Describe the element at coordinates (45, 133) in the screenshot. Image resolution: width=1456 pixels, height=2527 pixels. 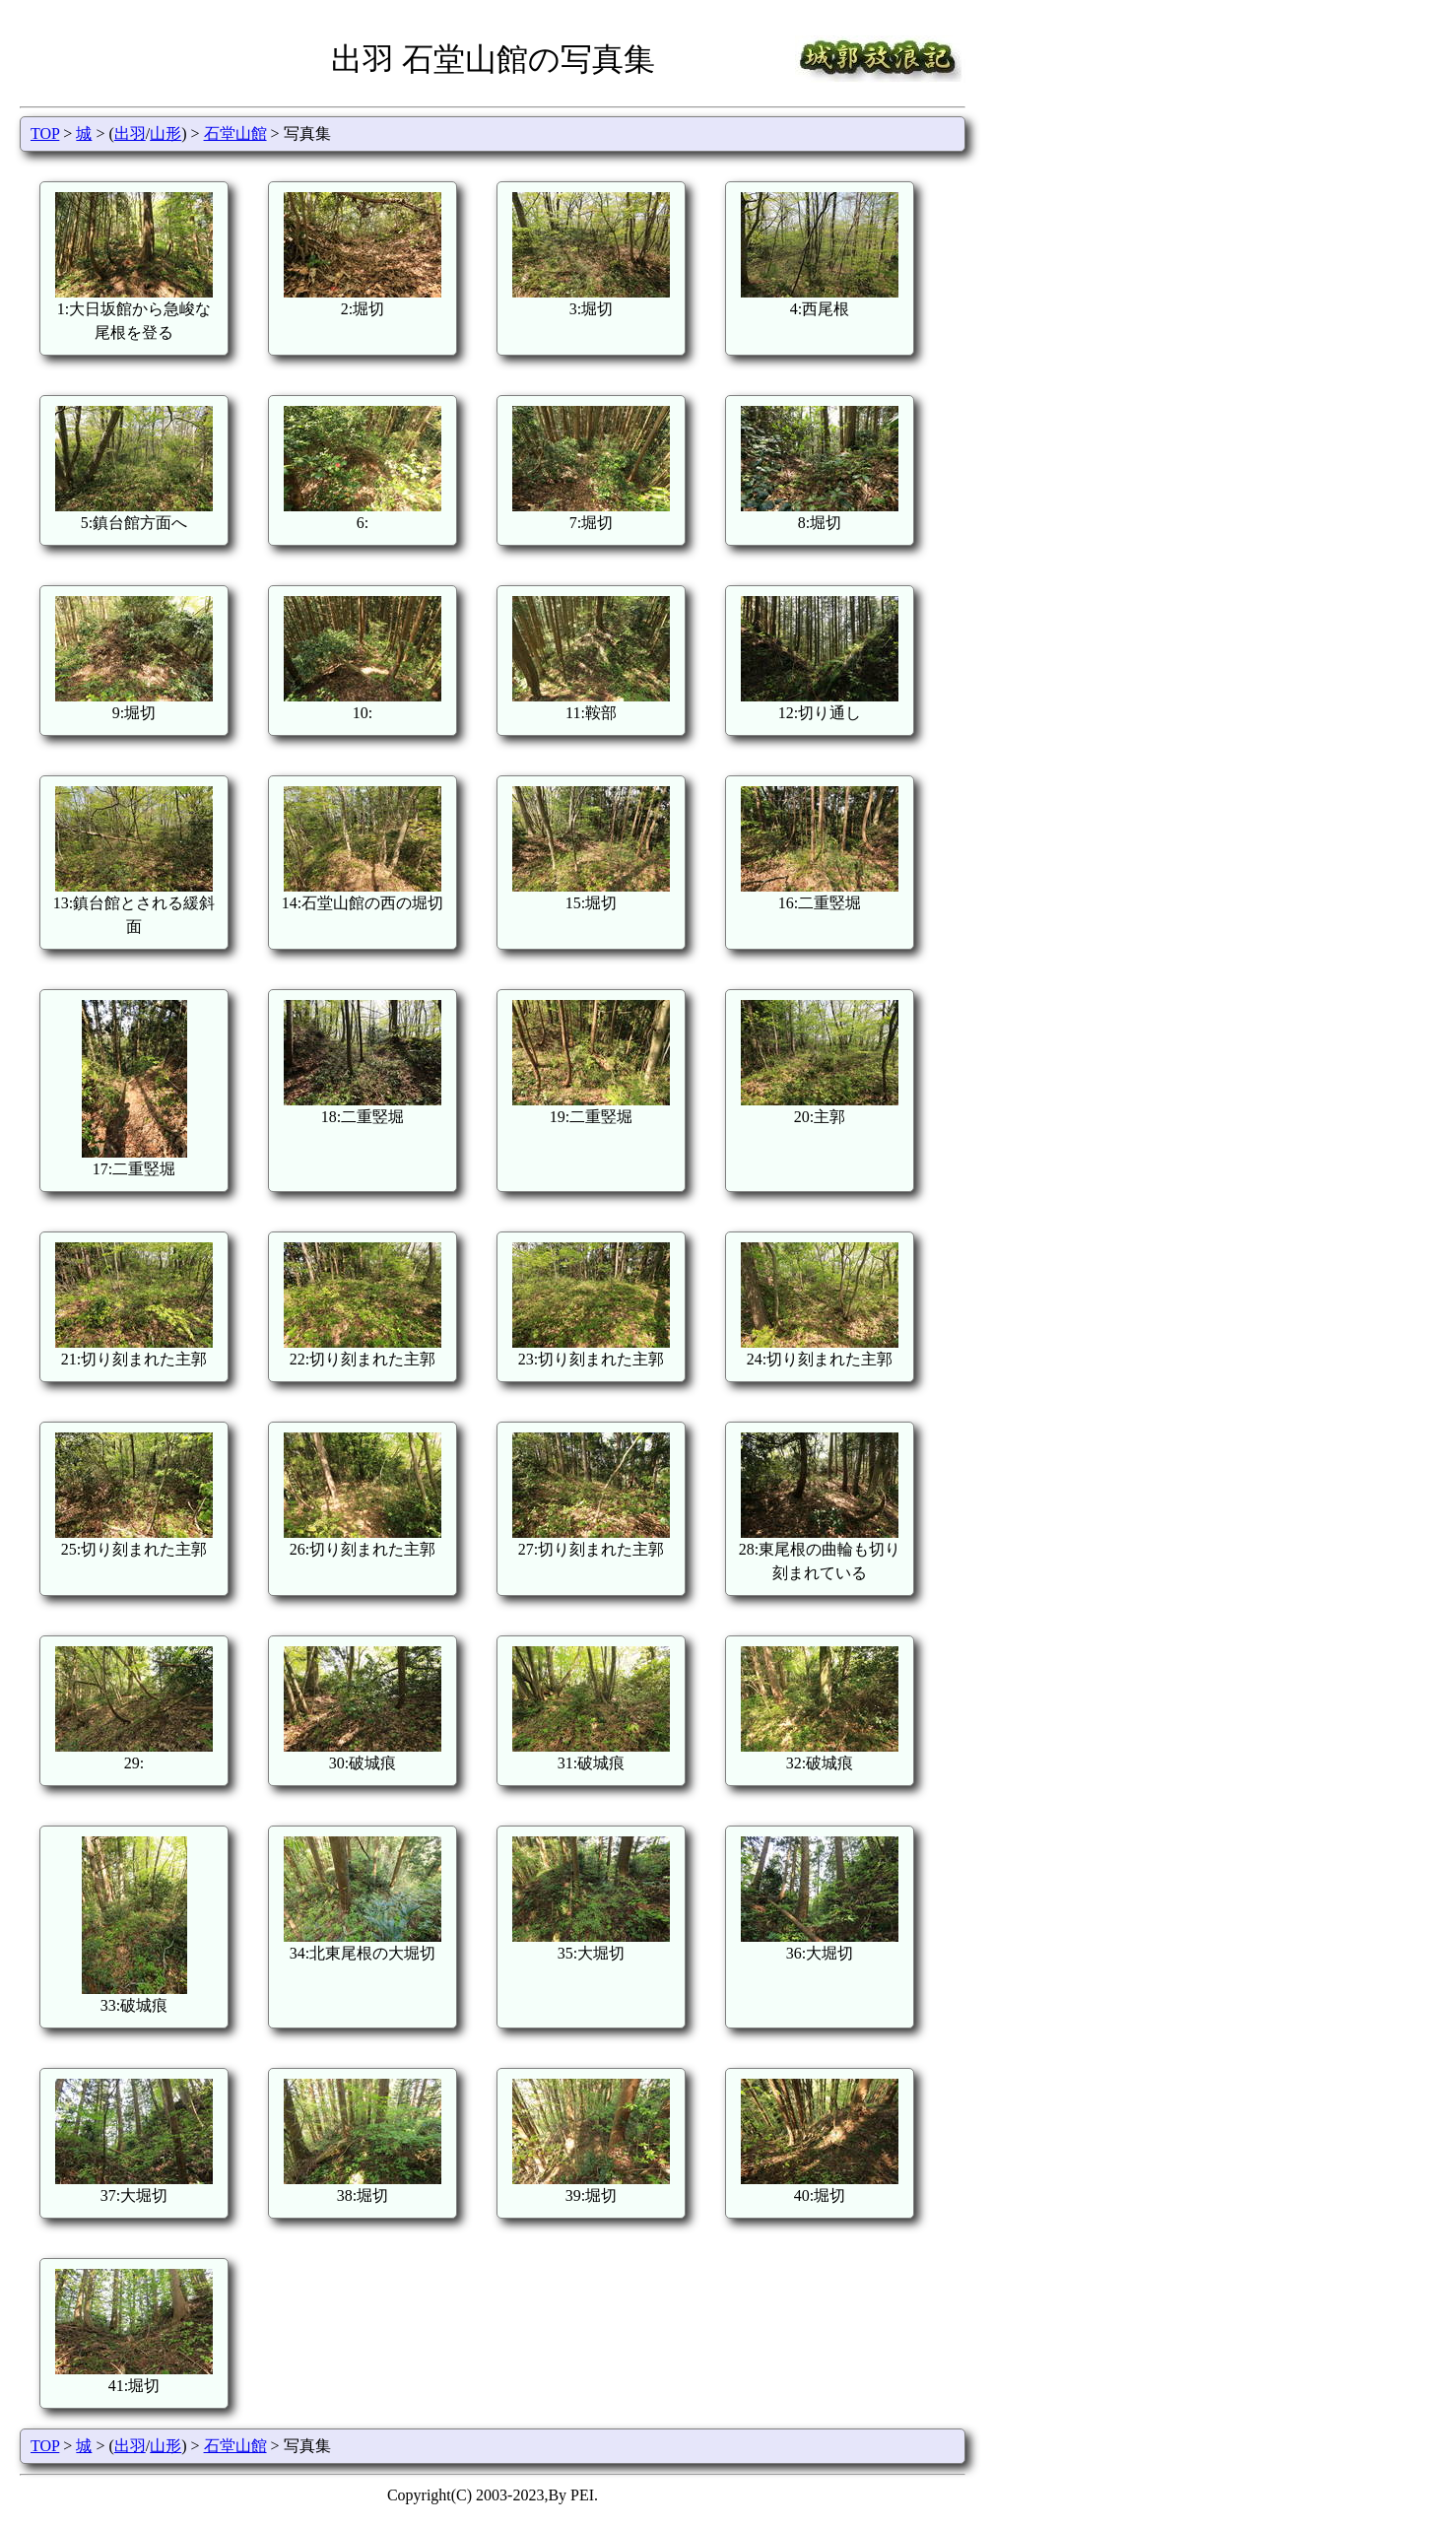
I see `TOP` at that location.